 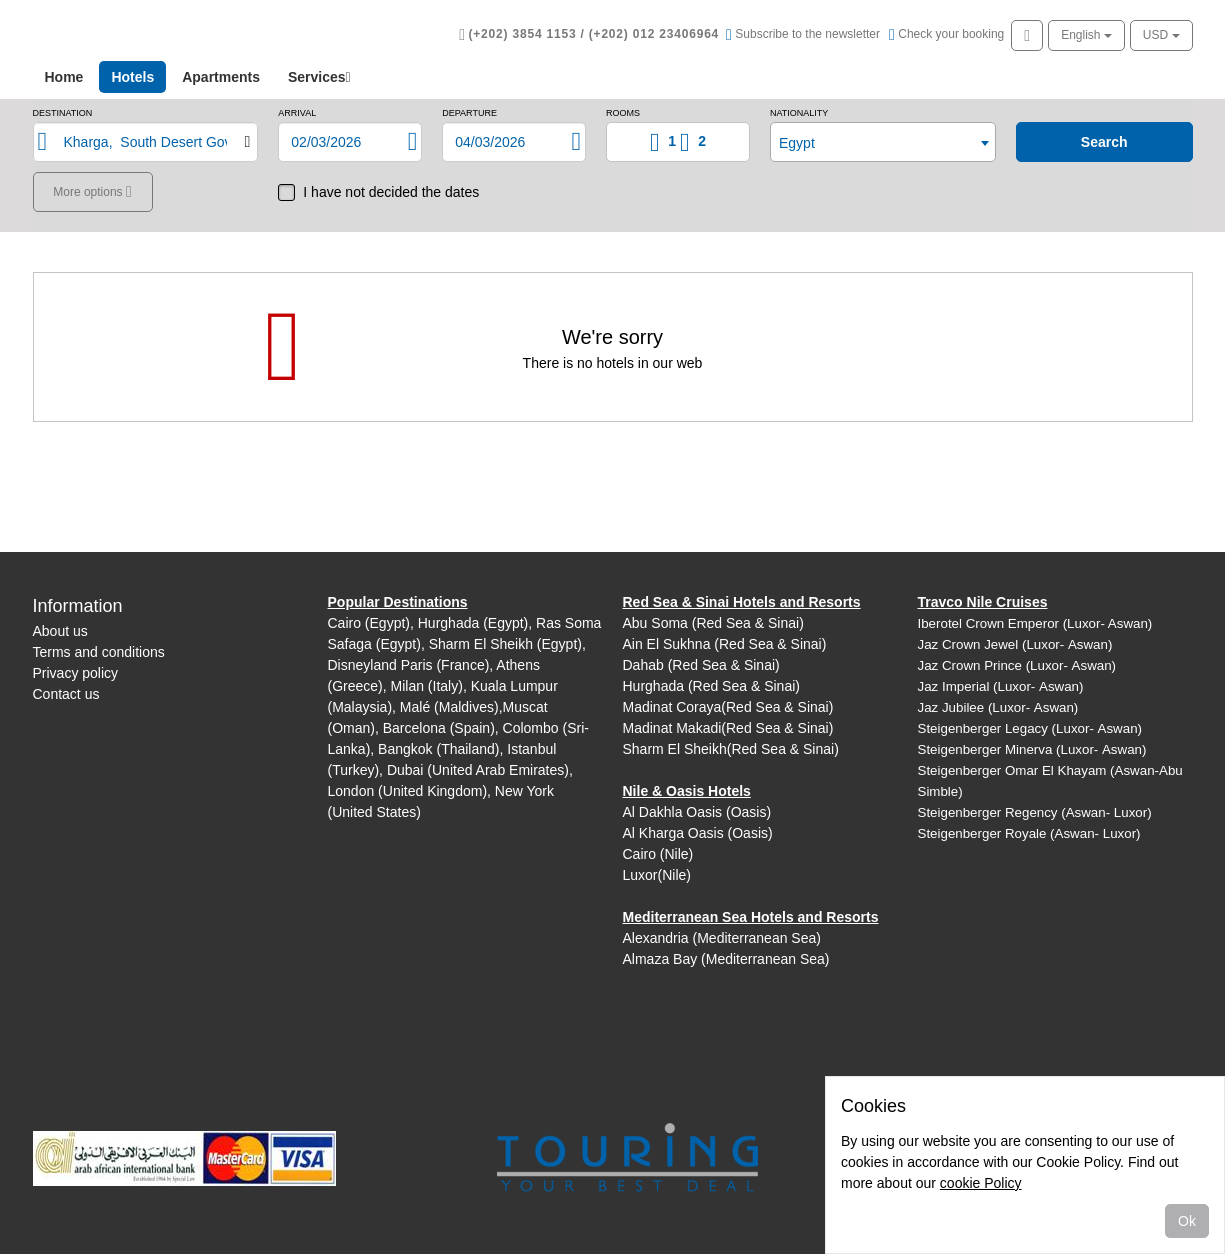 What do you see at coordinates (369, 623) in the screenshot?
I see `Cairo (Egypt)` at bounding box center [369, 623].